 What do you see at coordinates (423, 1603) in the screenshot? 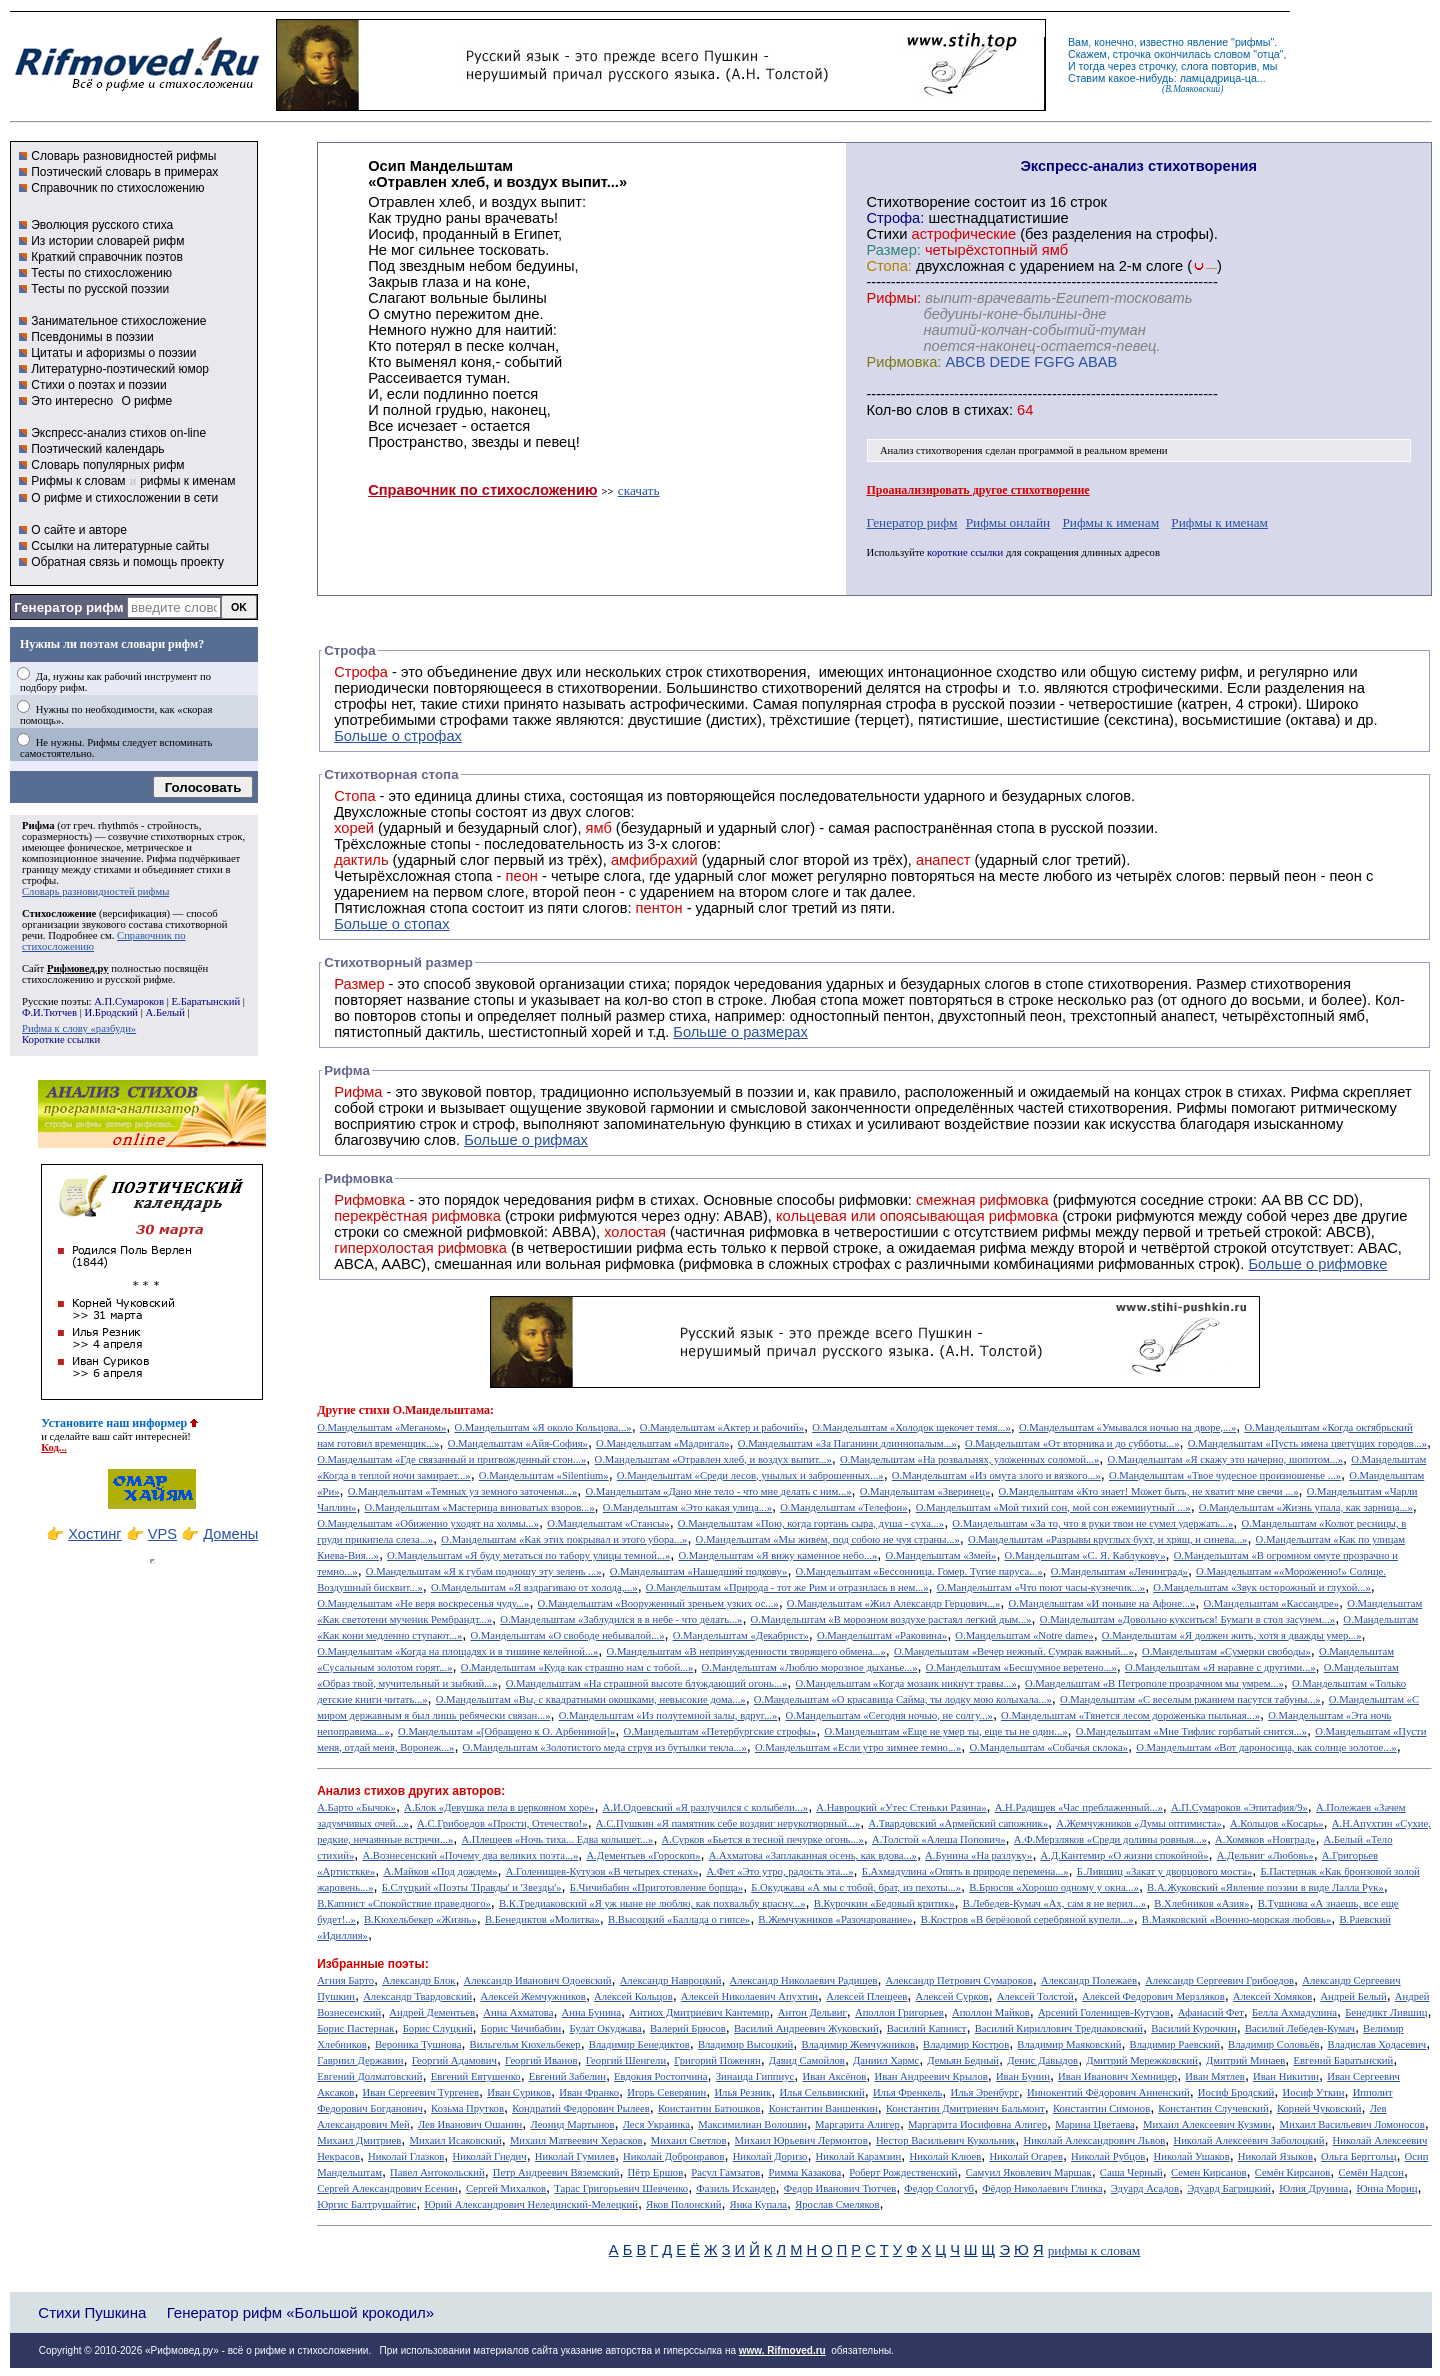
I see `О.Мандельштам «Не веря воскресенья чуду...»` at bounding box center [423, 1603].